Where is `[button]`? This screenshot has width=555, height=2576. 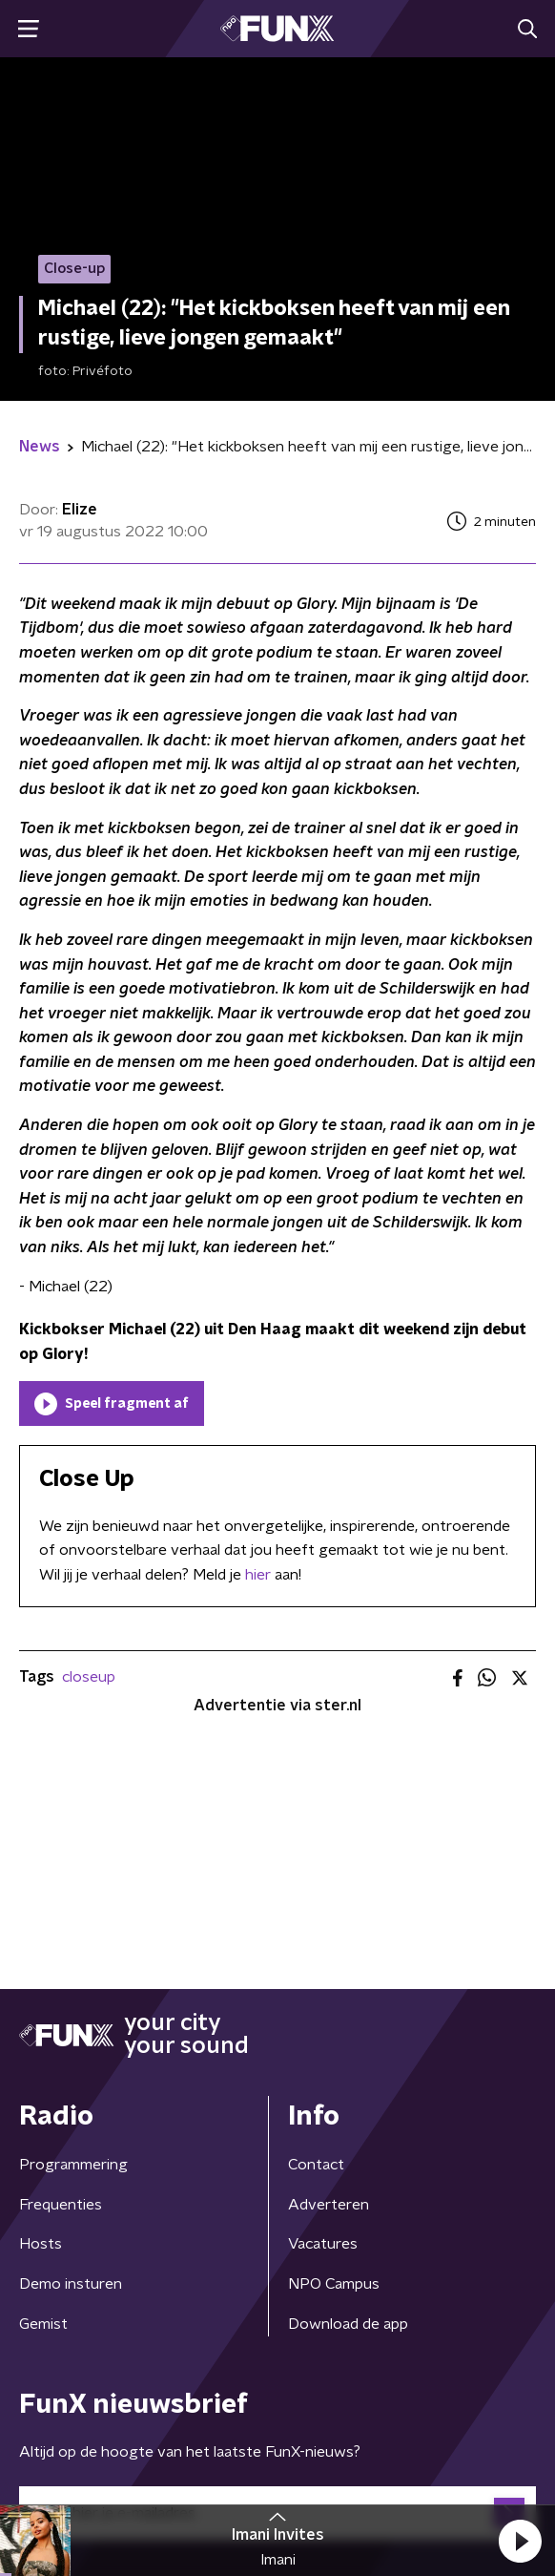 [button] is located at coordinates (519, 2540).